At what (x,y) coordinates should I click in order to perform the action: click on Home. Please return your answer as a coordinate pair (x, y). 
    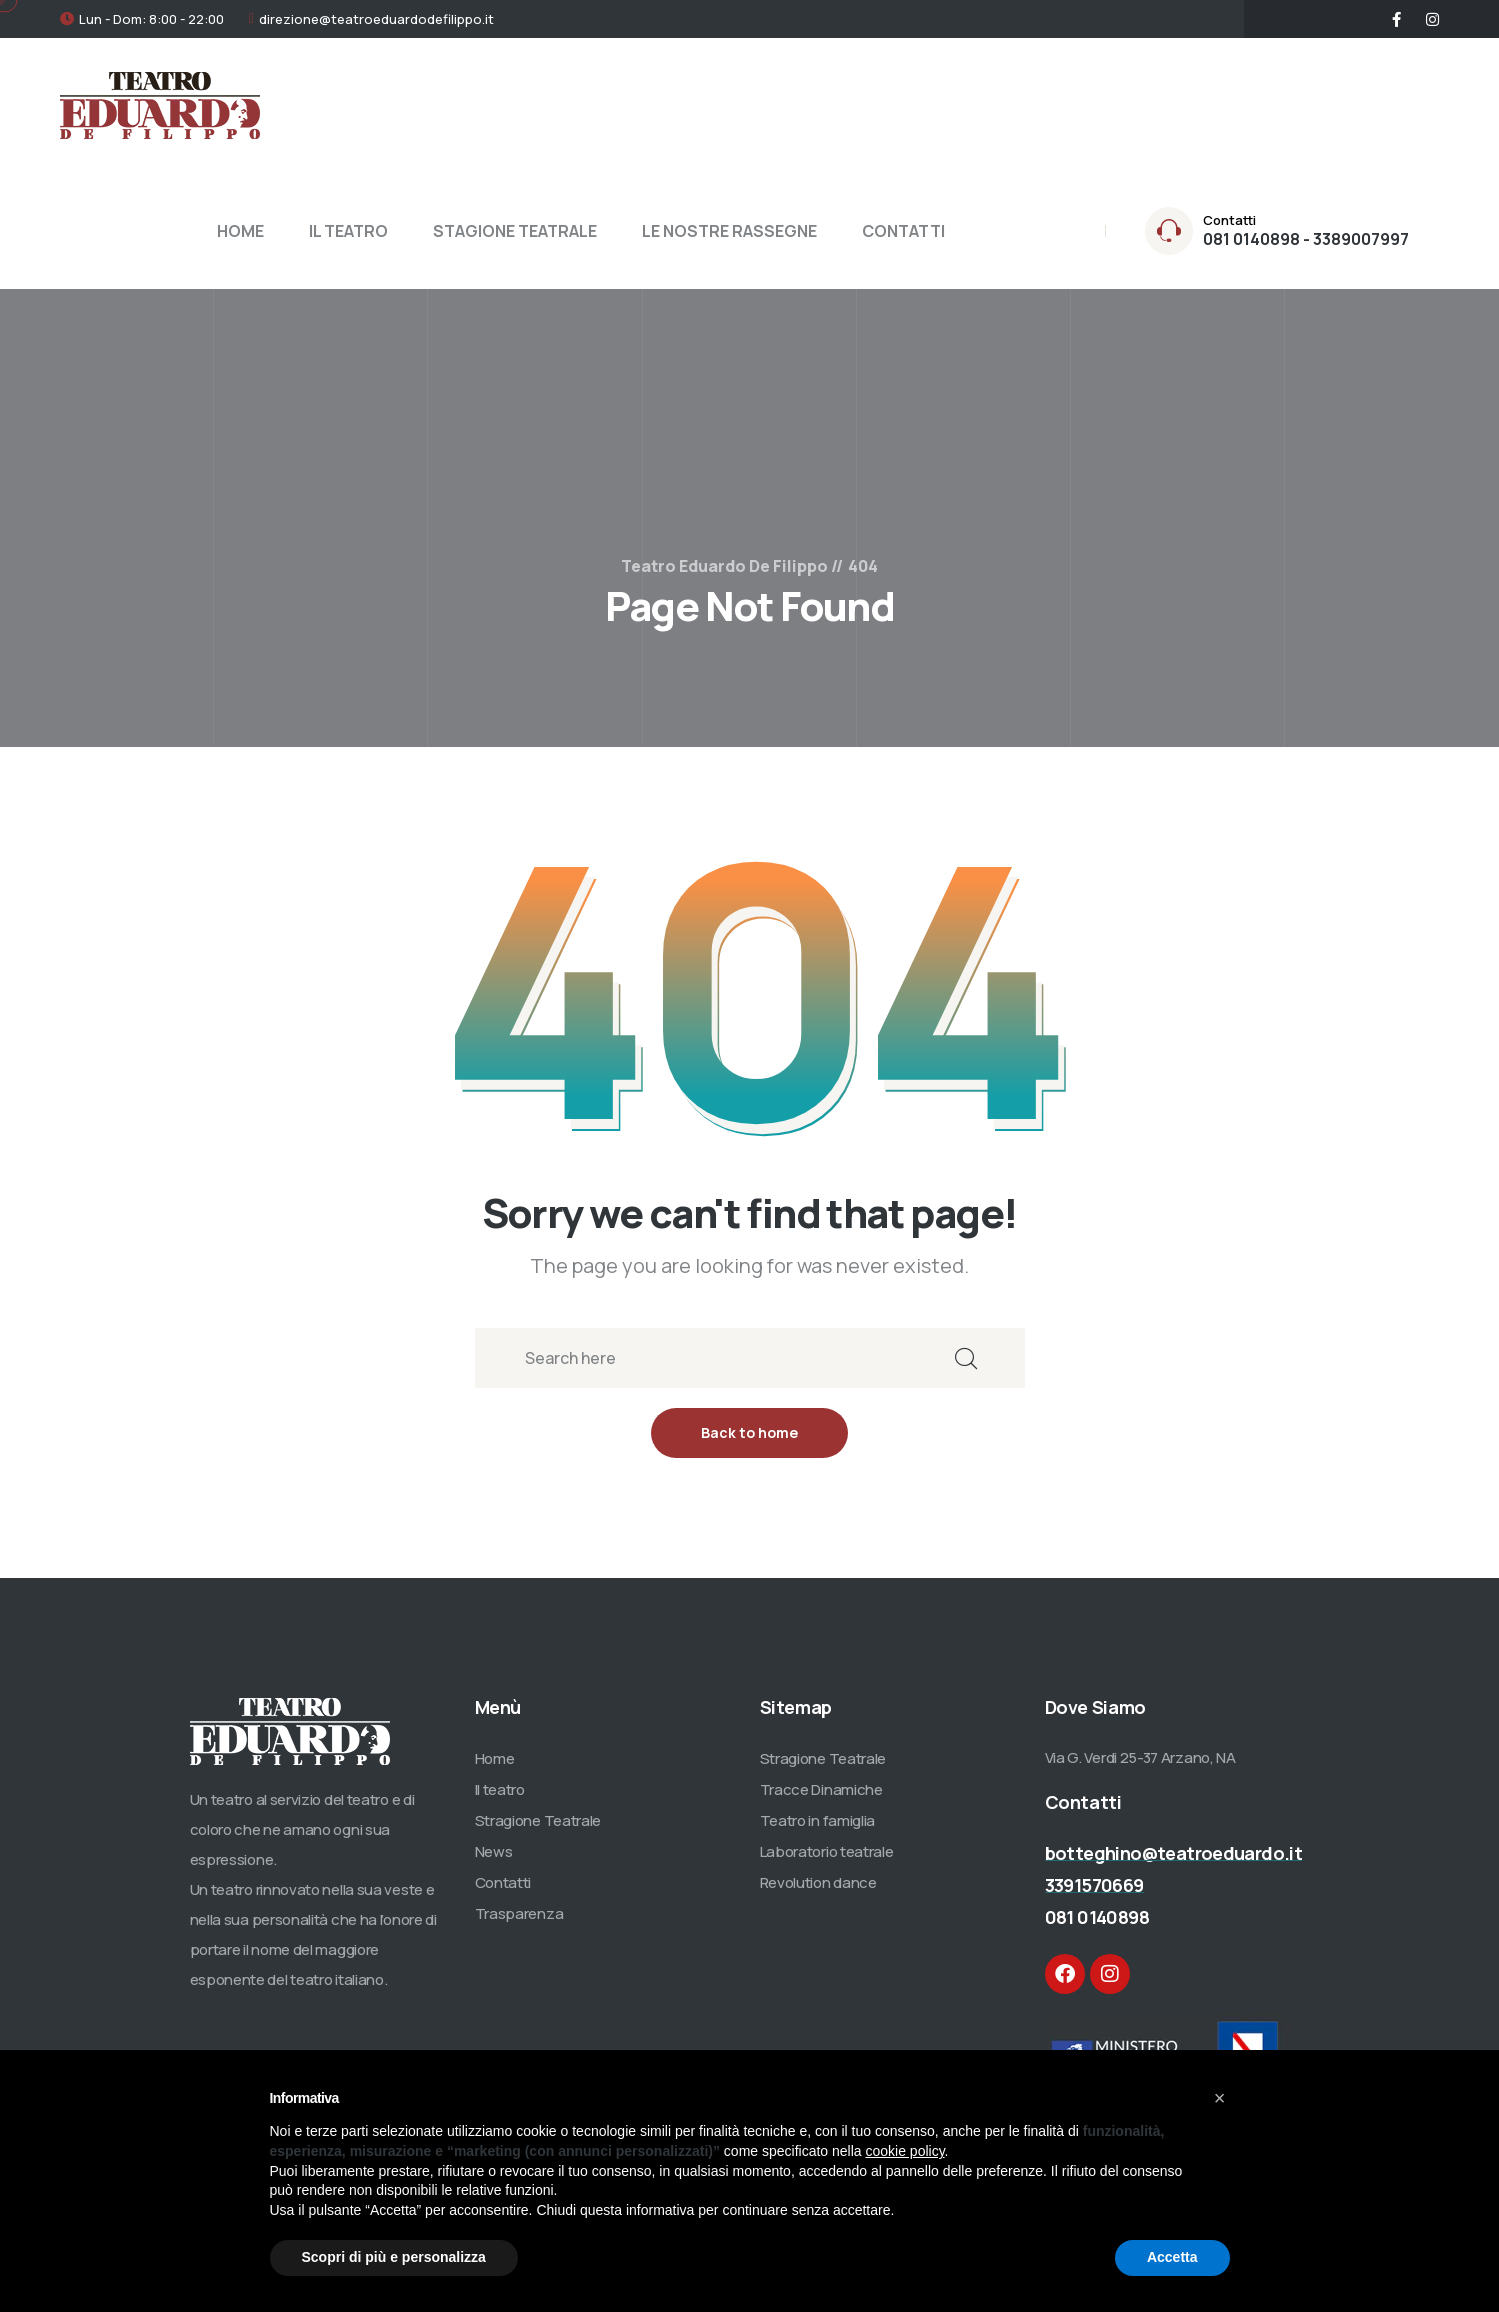
    Looking at the image, I should click on (495, 1758).